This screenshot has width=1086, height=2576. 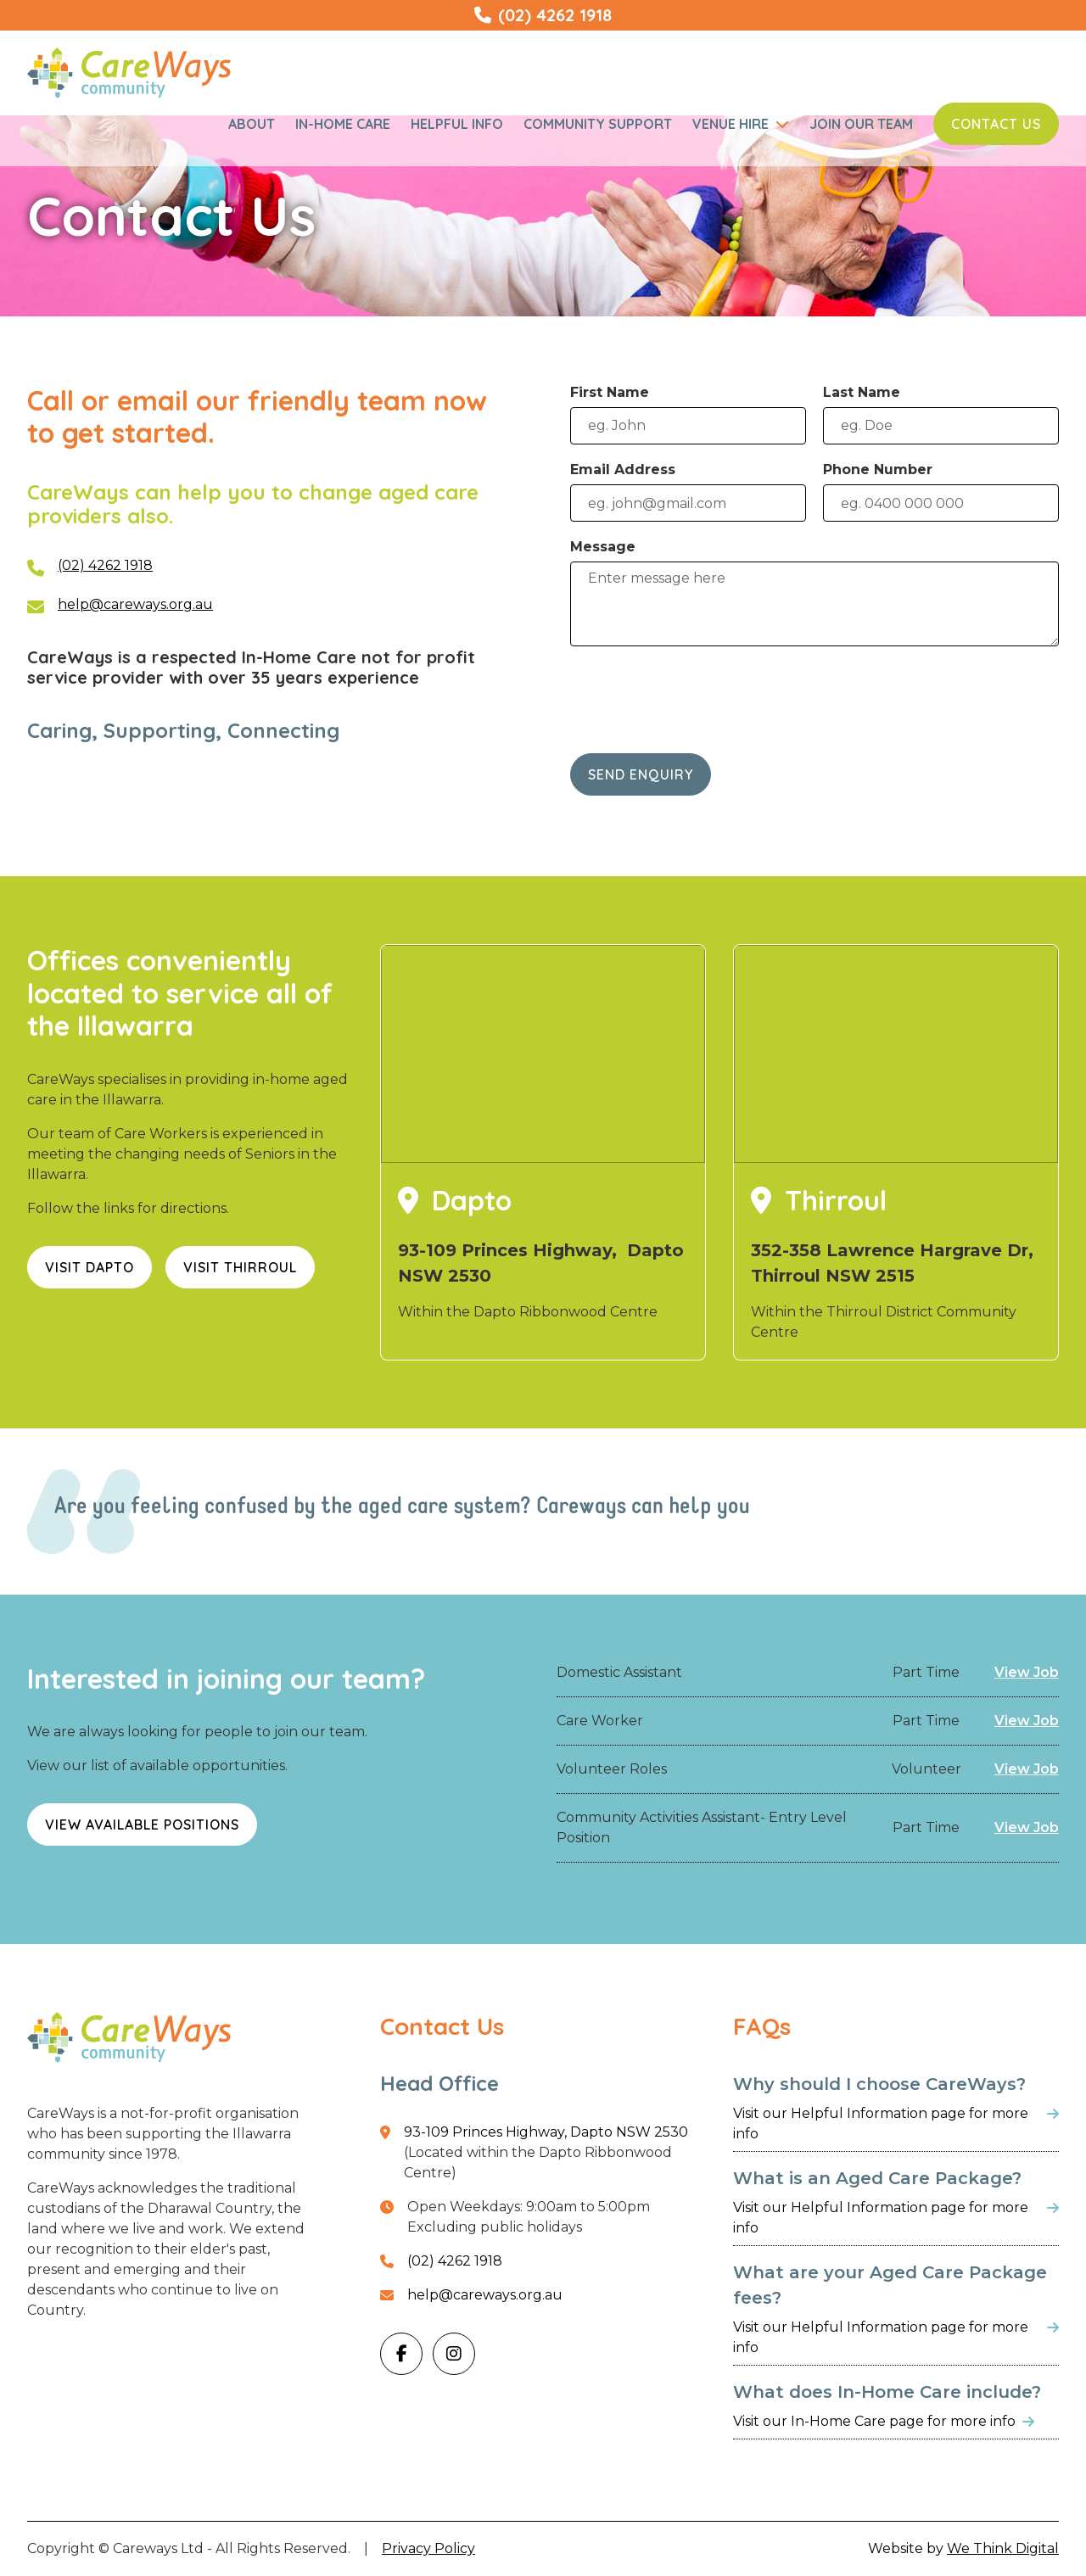 I want to click on Visit Thirroul, so click(x=240, y=1267).